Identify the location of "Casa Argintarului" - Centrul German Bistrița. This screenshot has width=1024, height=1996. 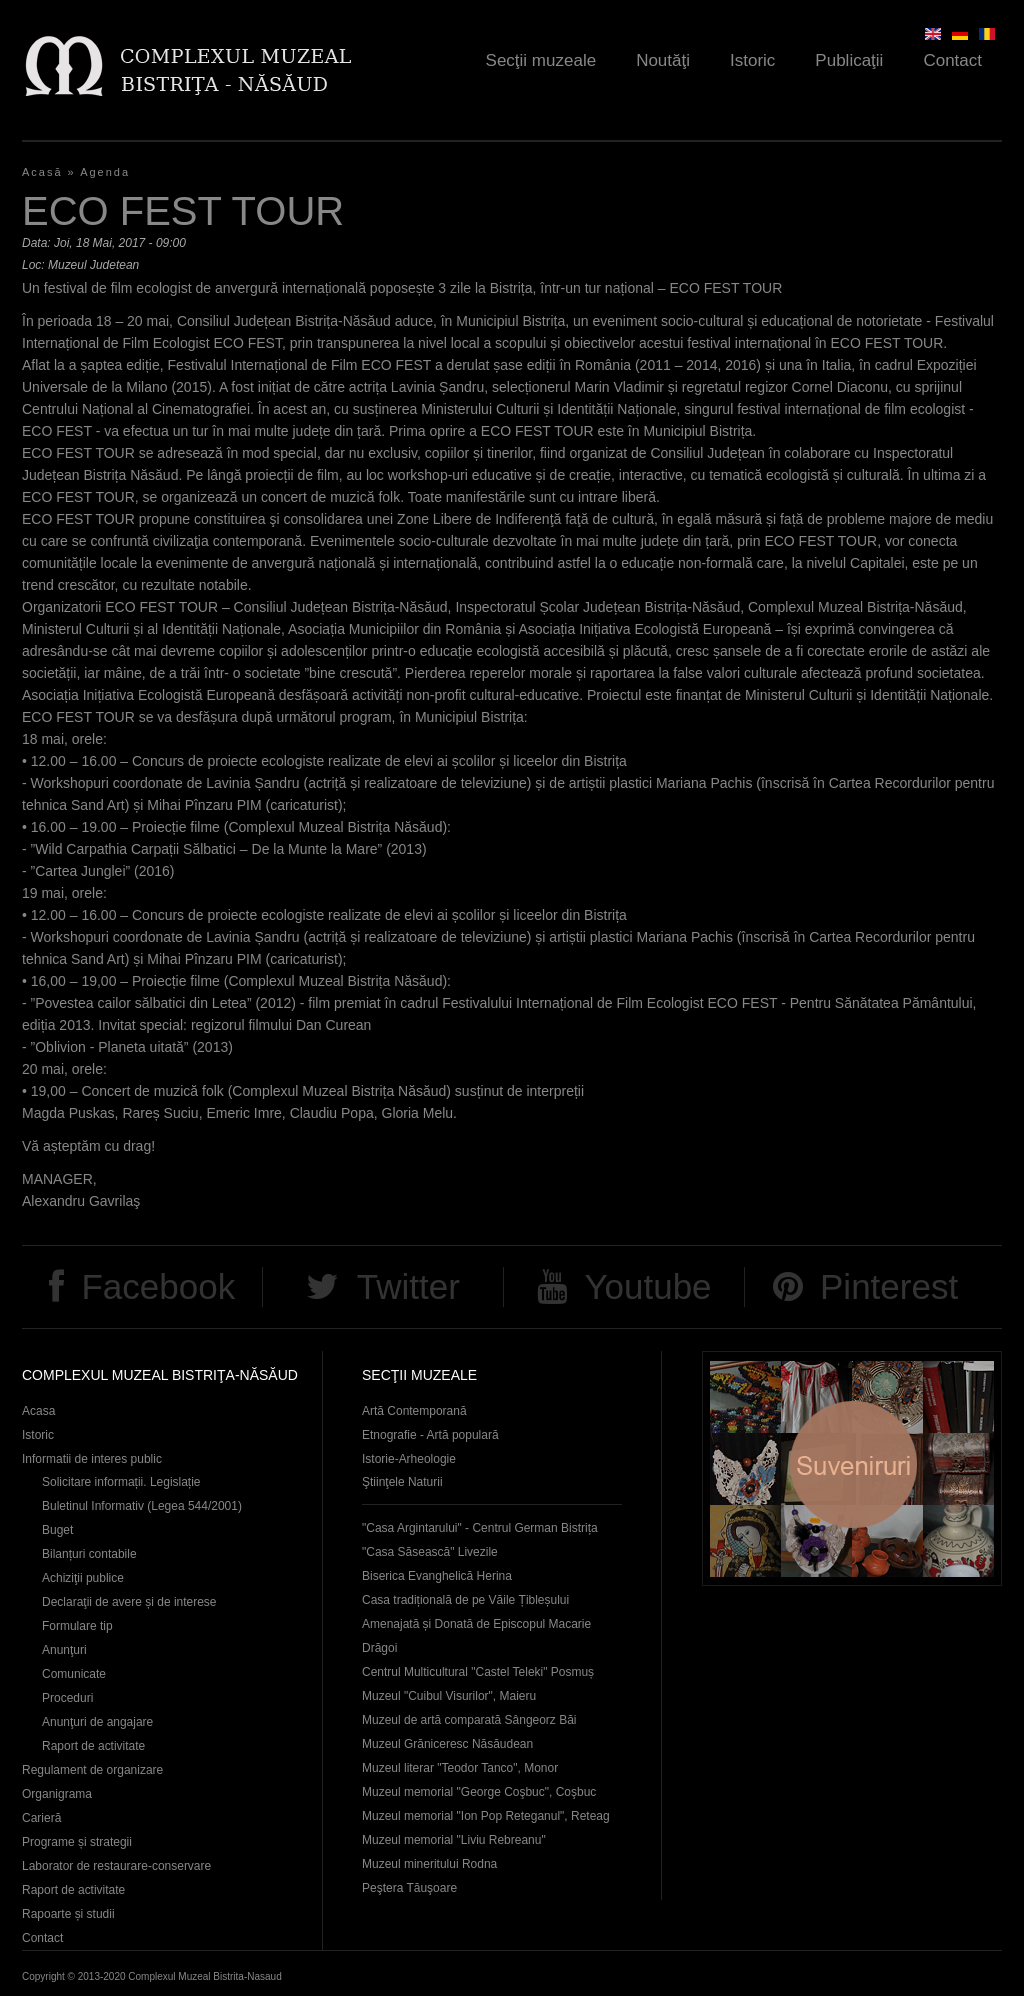
(480, 1528).